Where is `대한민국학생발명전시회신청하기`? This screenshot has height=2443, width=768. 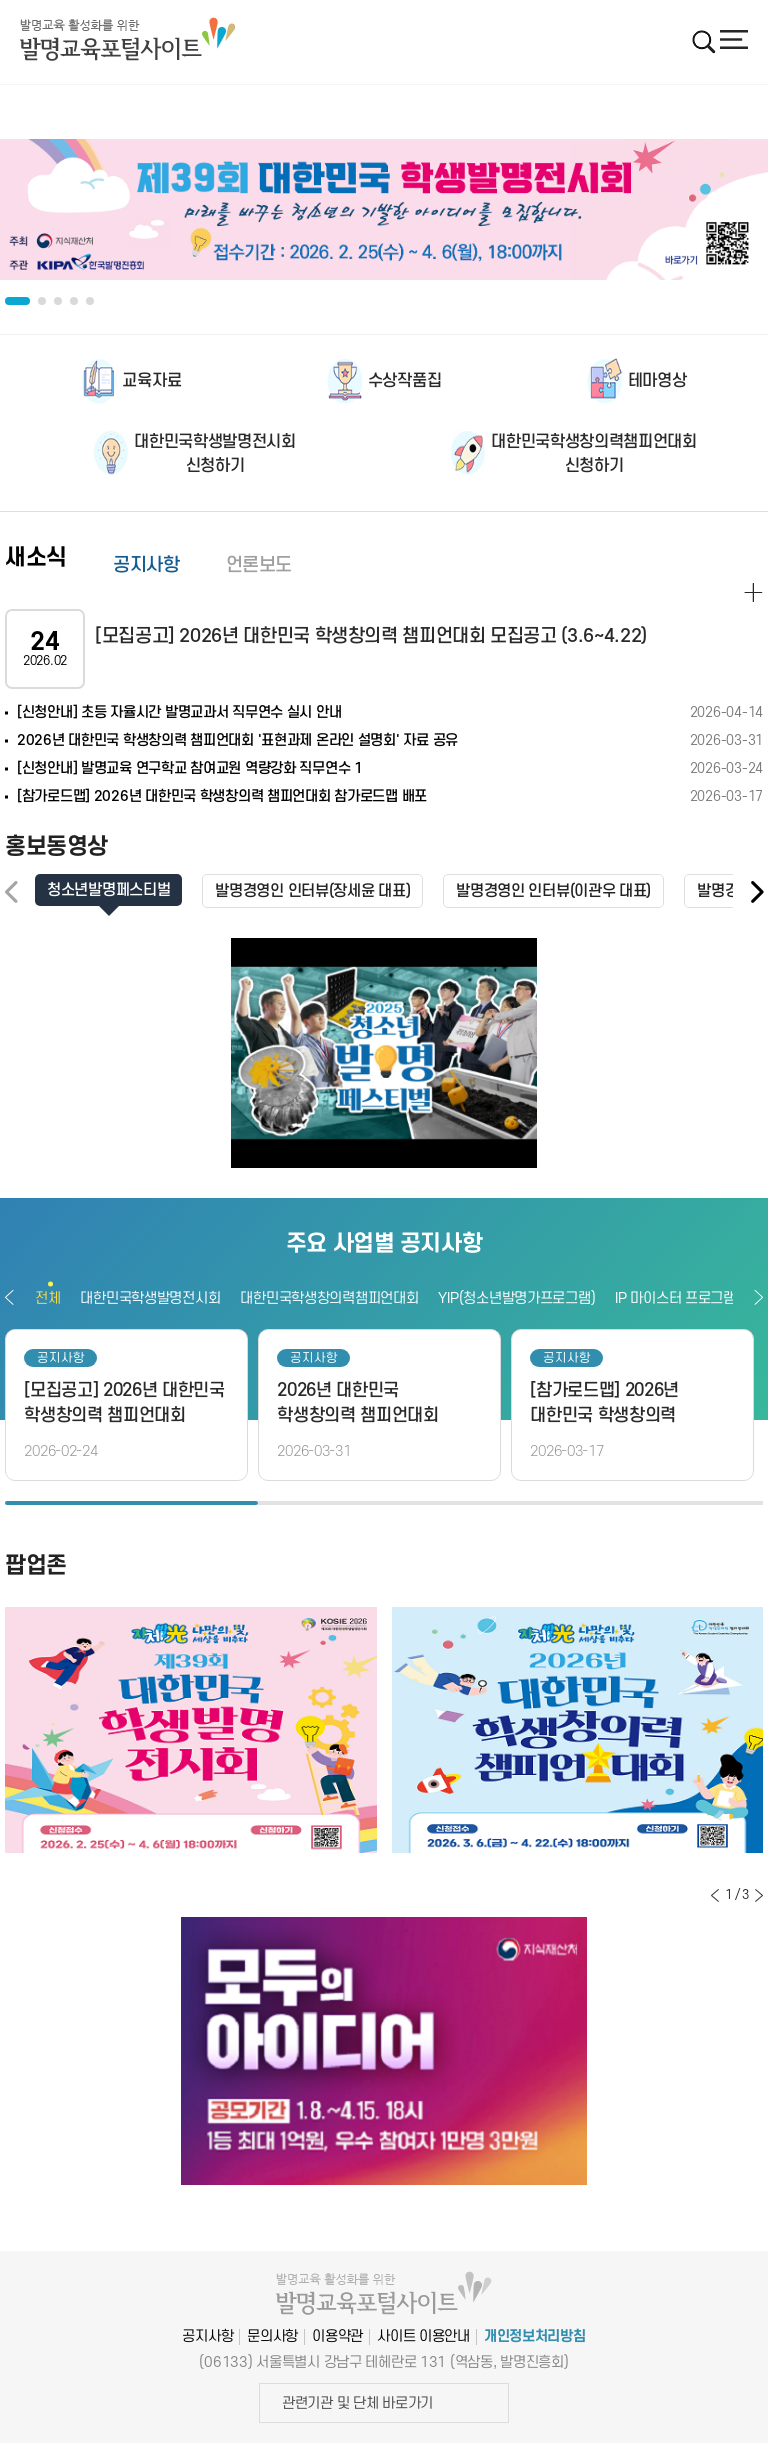 대한민국학생발명전시회신청하기 is located at coordinates (214, 454).